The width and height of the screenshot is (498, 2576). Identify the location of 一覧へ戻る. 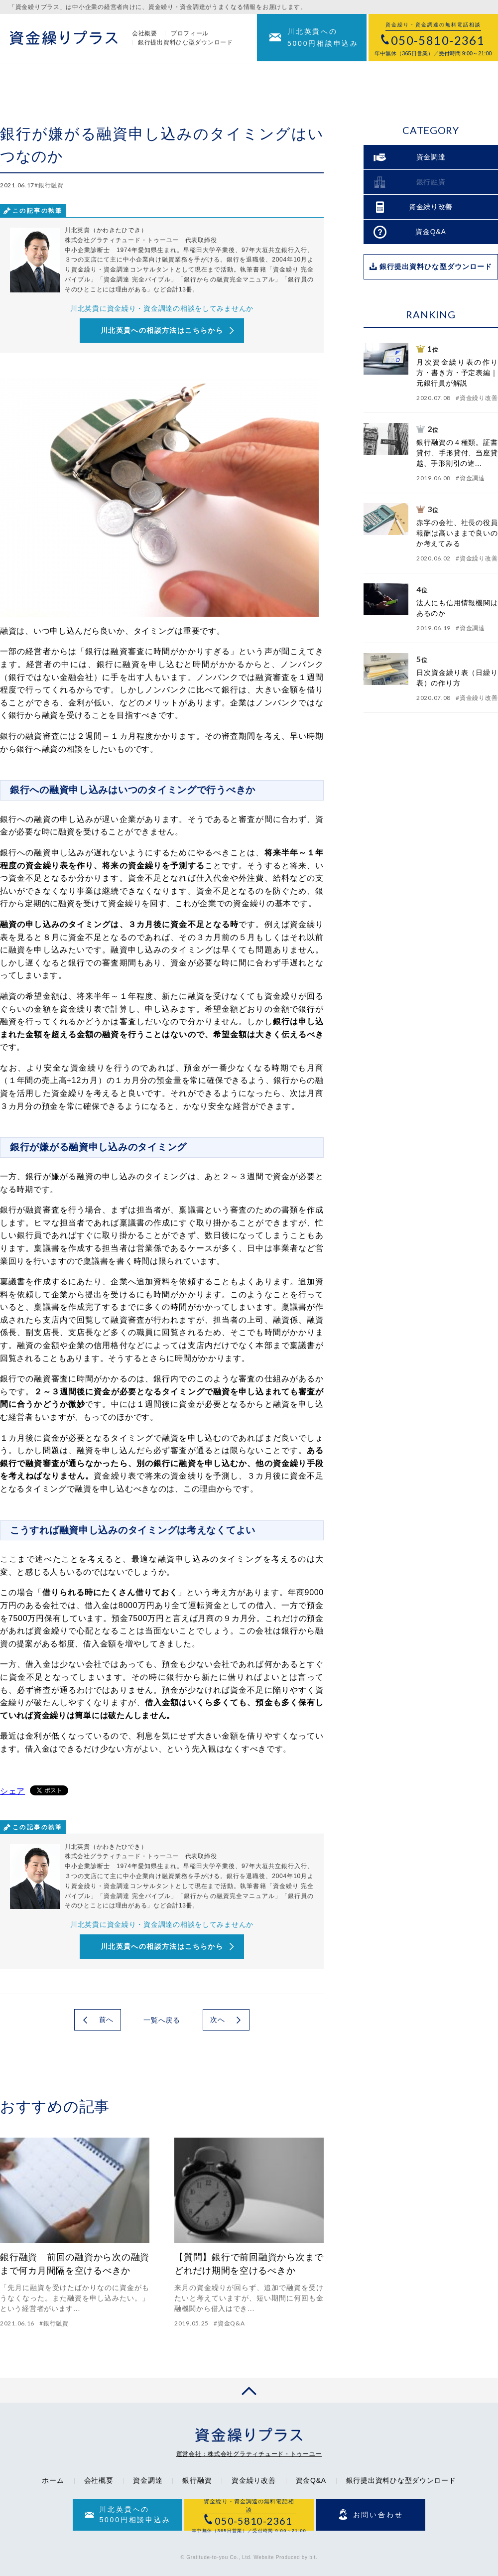
(161, 2020).